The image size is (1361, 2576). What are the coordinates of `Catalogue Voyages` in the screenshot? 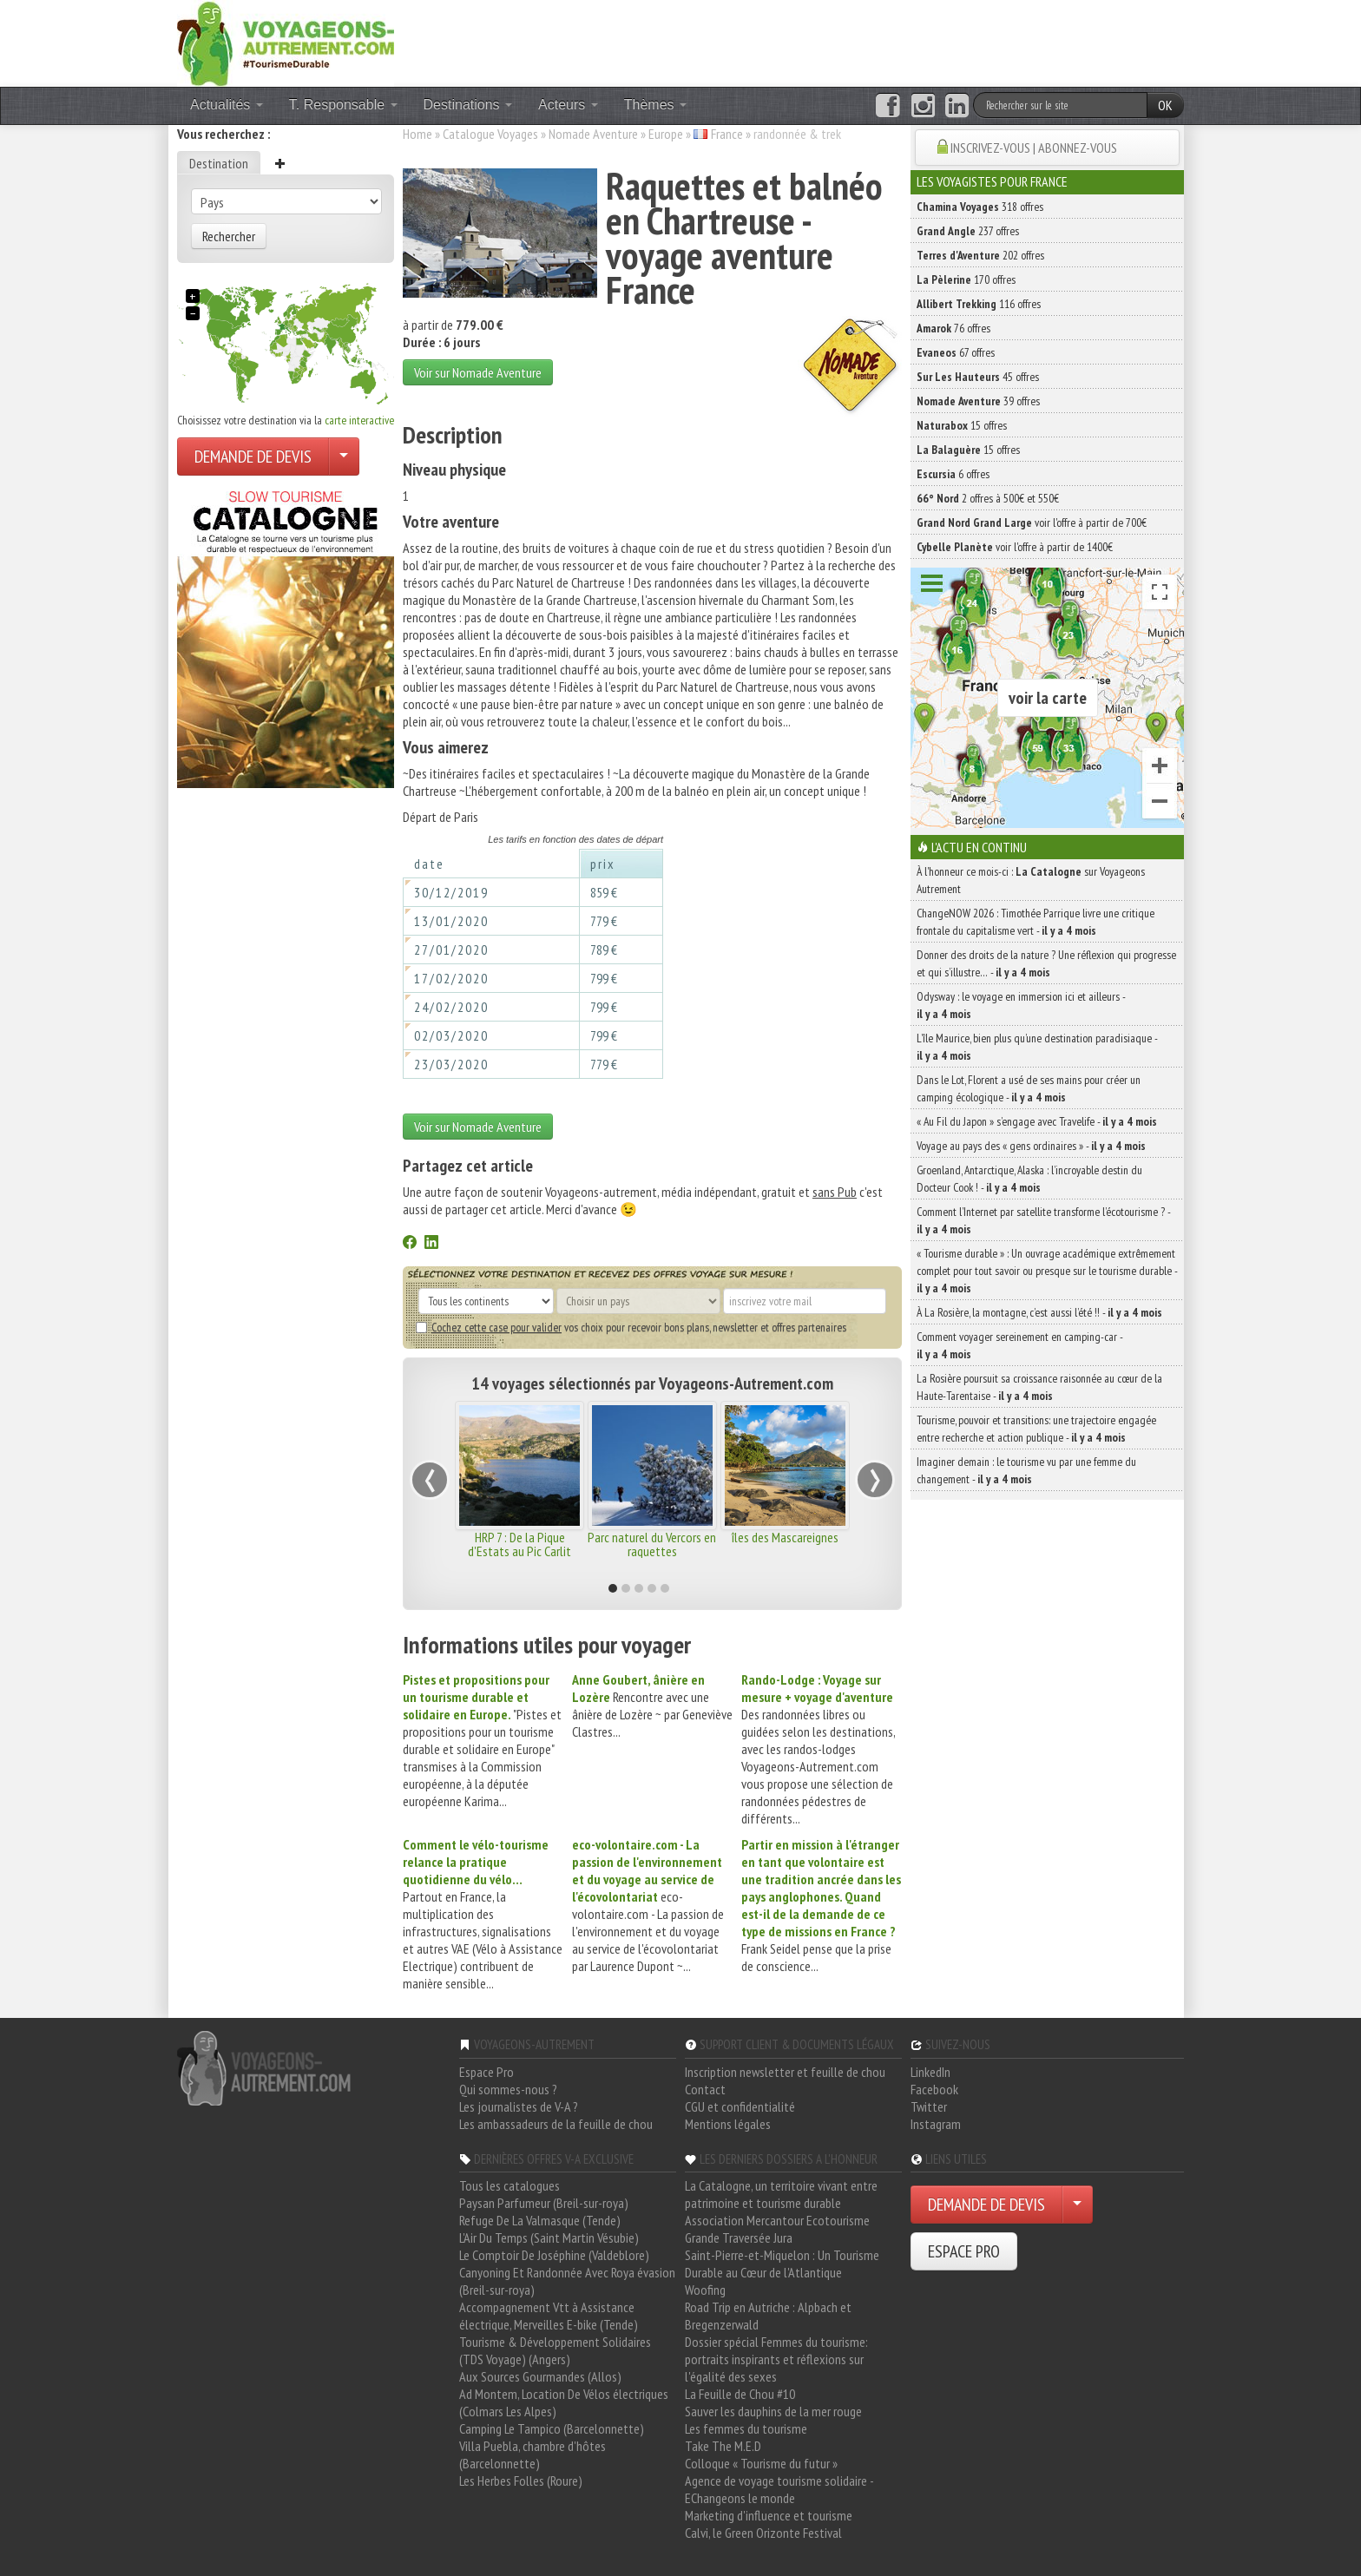 It's located at (490, 133).